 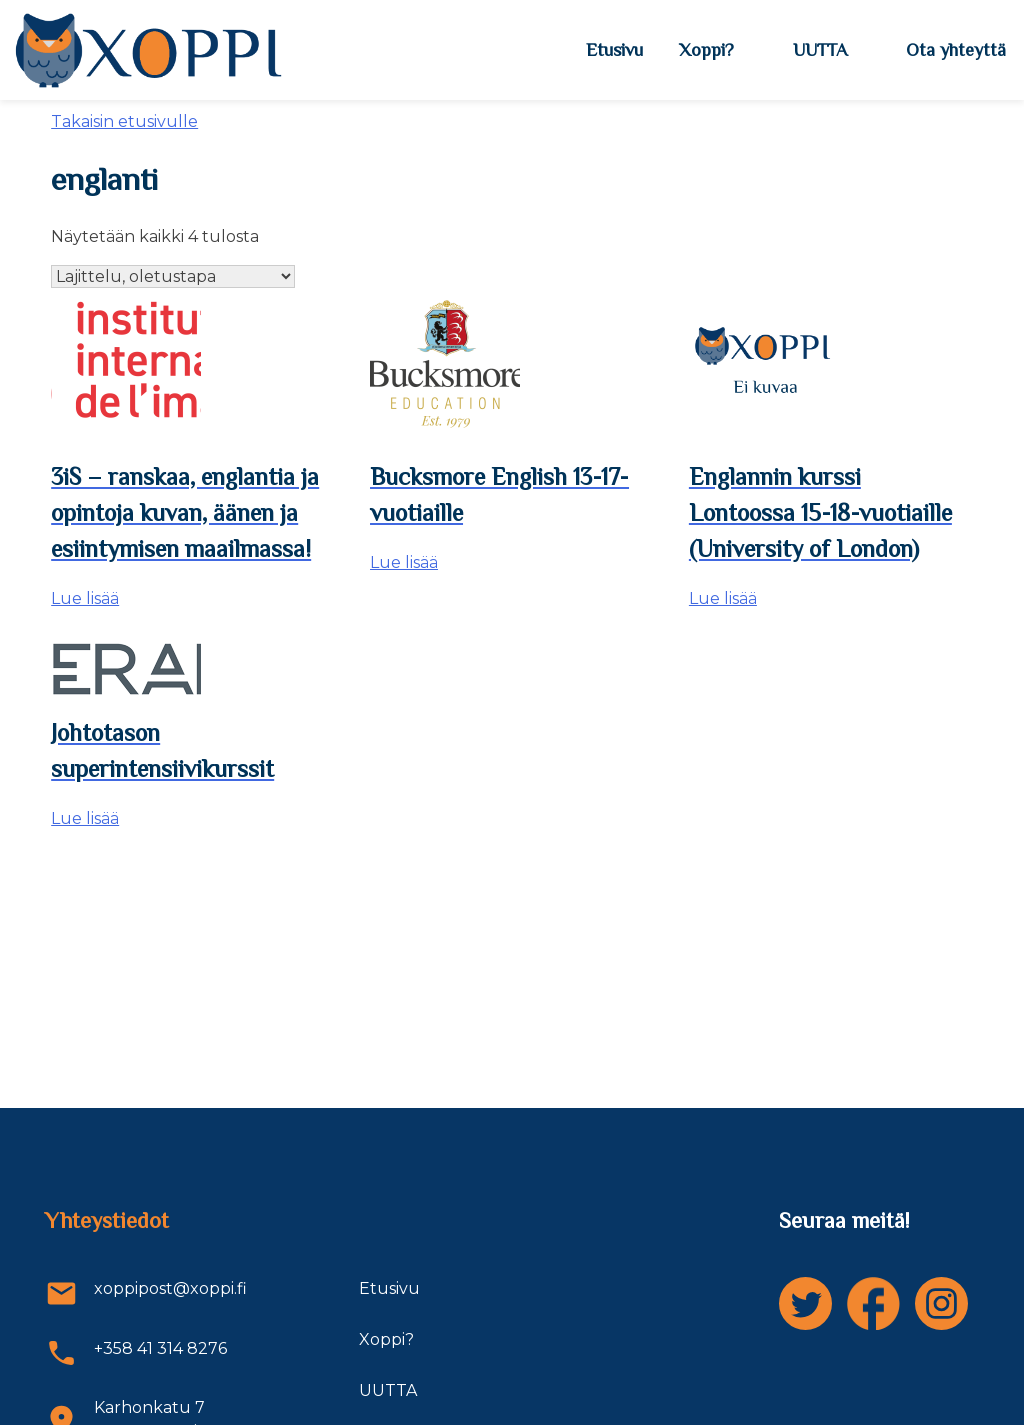 What do you see at coordinates (85, 818) in the screenshot?
I see `Lue lisää [Lue lisää “Johtotason superintensiivikurssit” asiasta]` at bounding box center [85, 818].